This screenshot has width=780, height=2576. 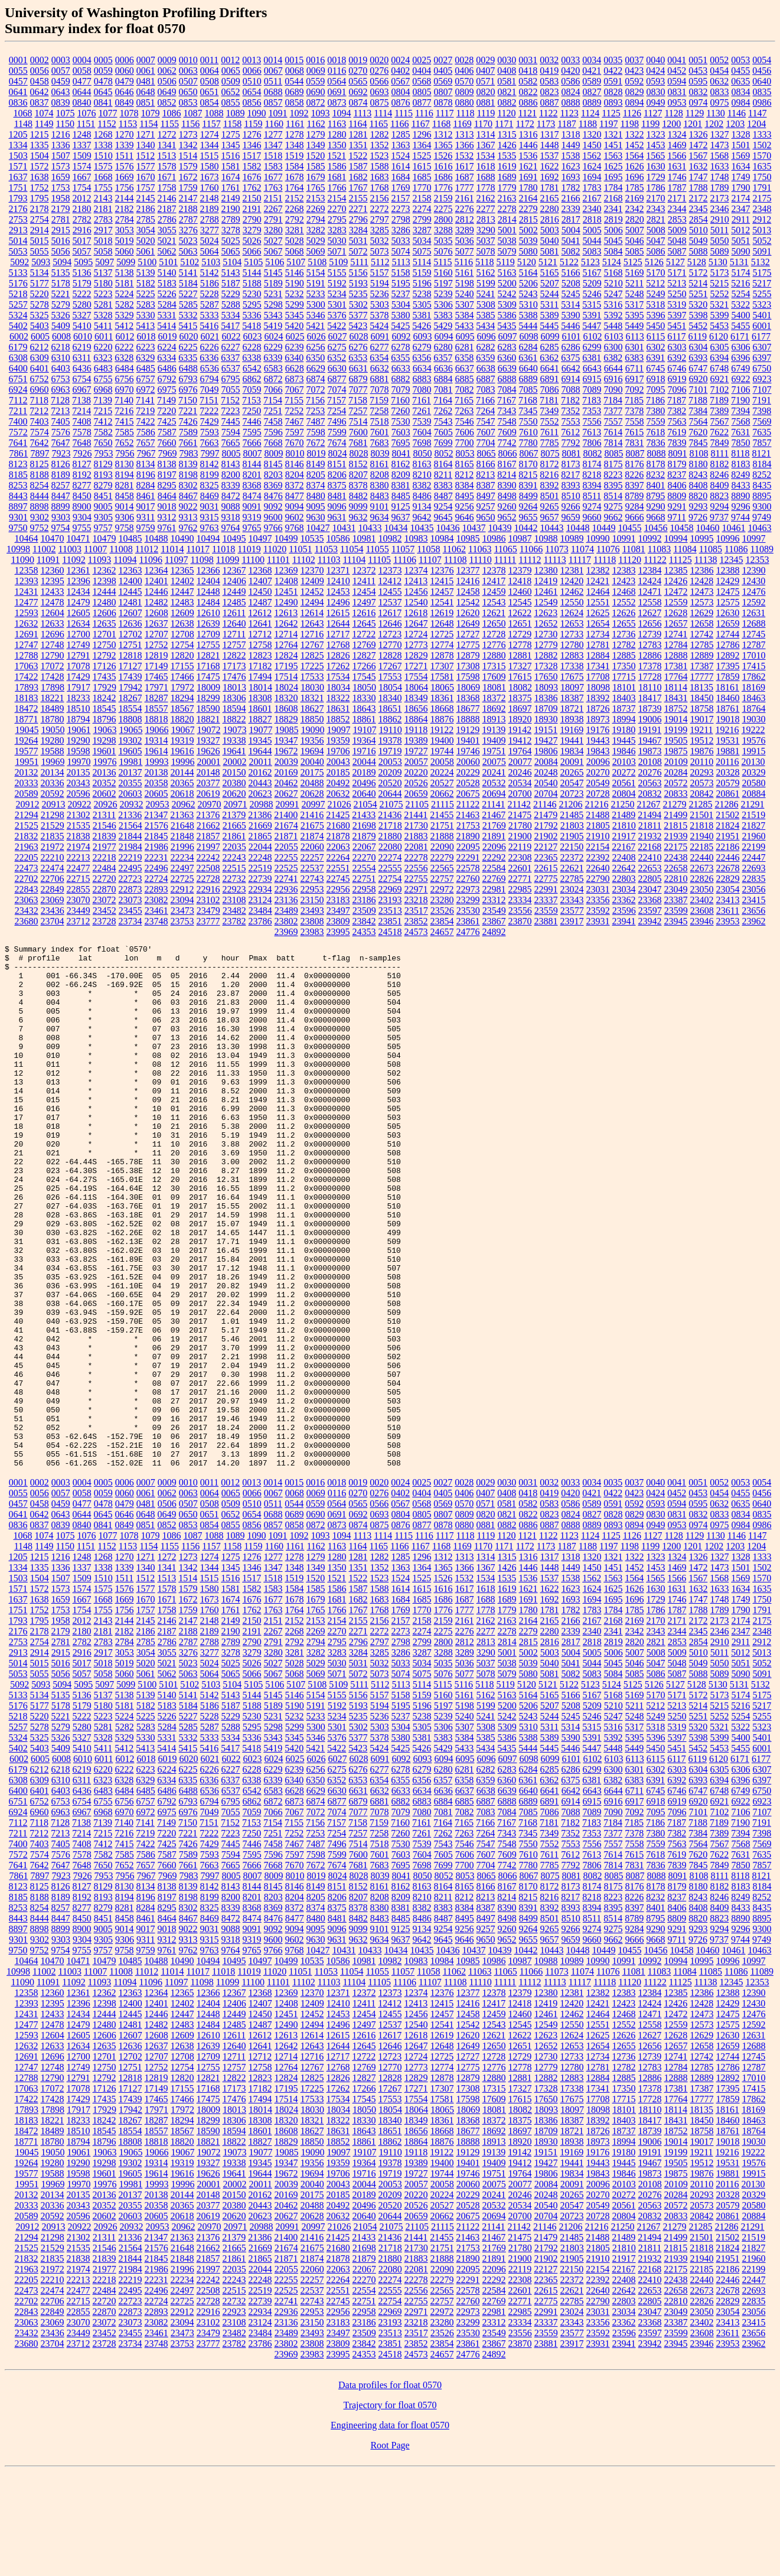 I want to click on 1622, so click(x=549, y=166).